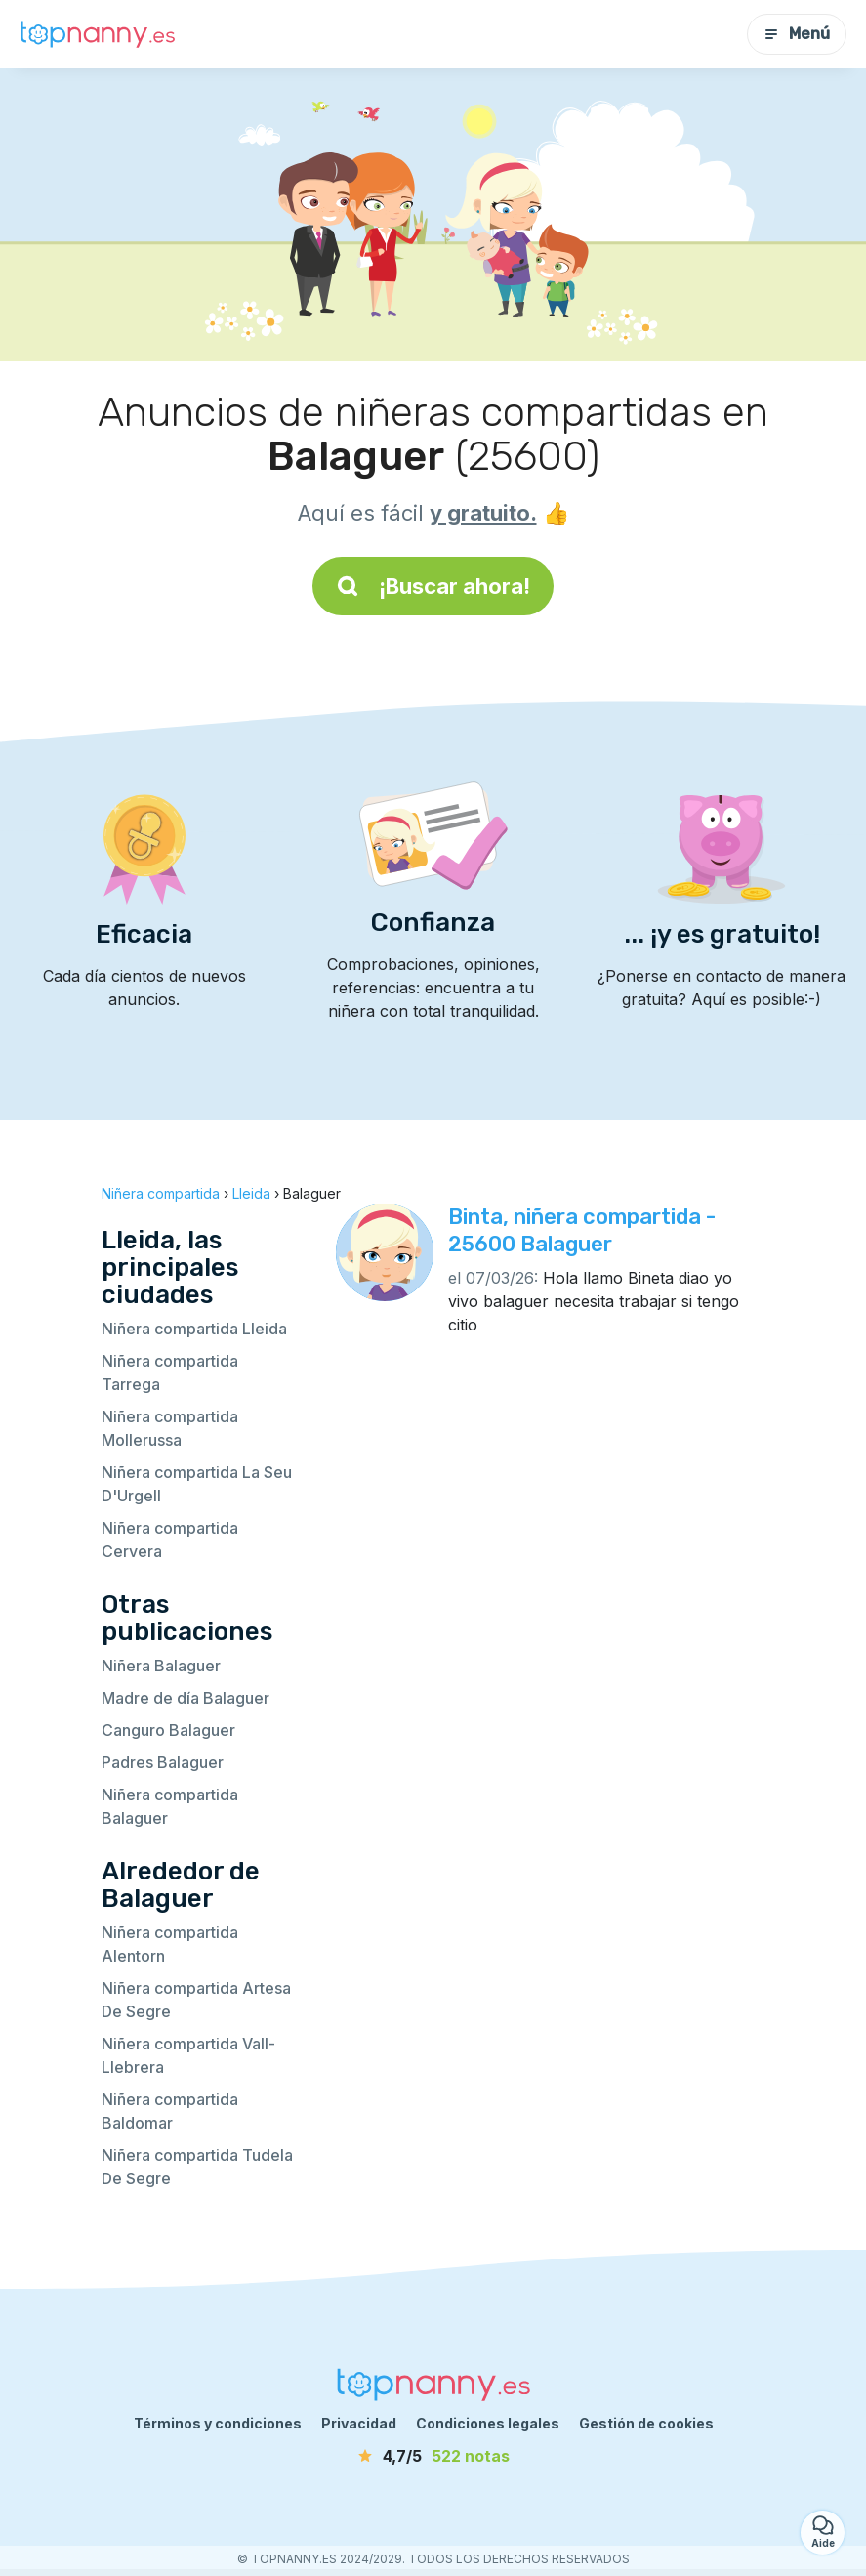  I want to click on Niñera compartida Tudela De Segre, so click(197, 2166).